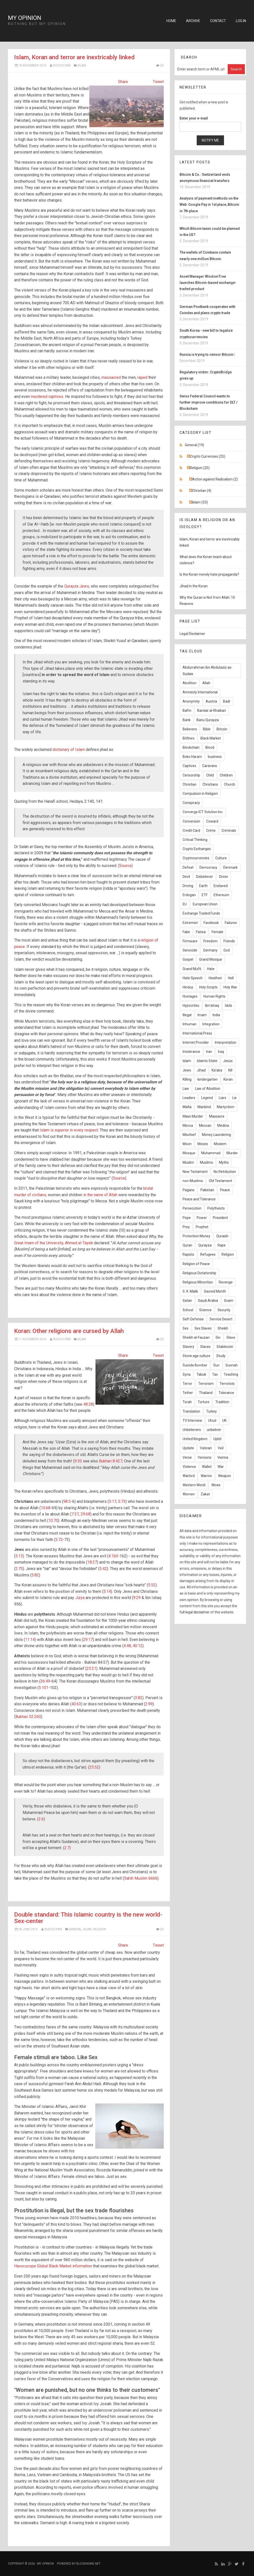 The width and height of the screenshot is (254, 2576). What do you see at coordinates (223, 1125) in the screenshot?
I see `Medina` at bounding box center [223, 1125].